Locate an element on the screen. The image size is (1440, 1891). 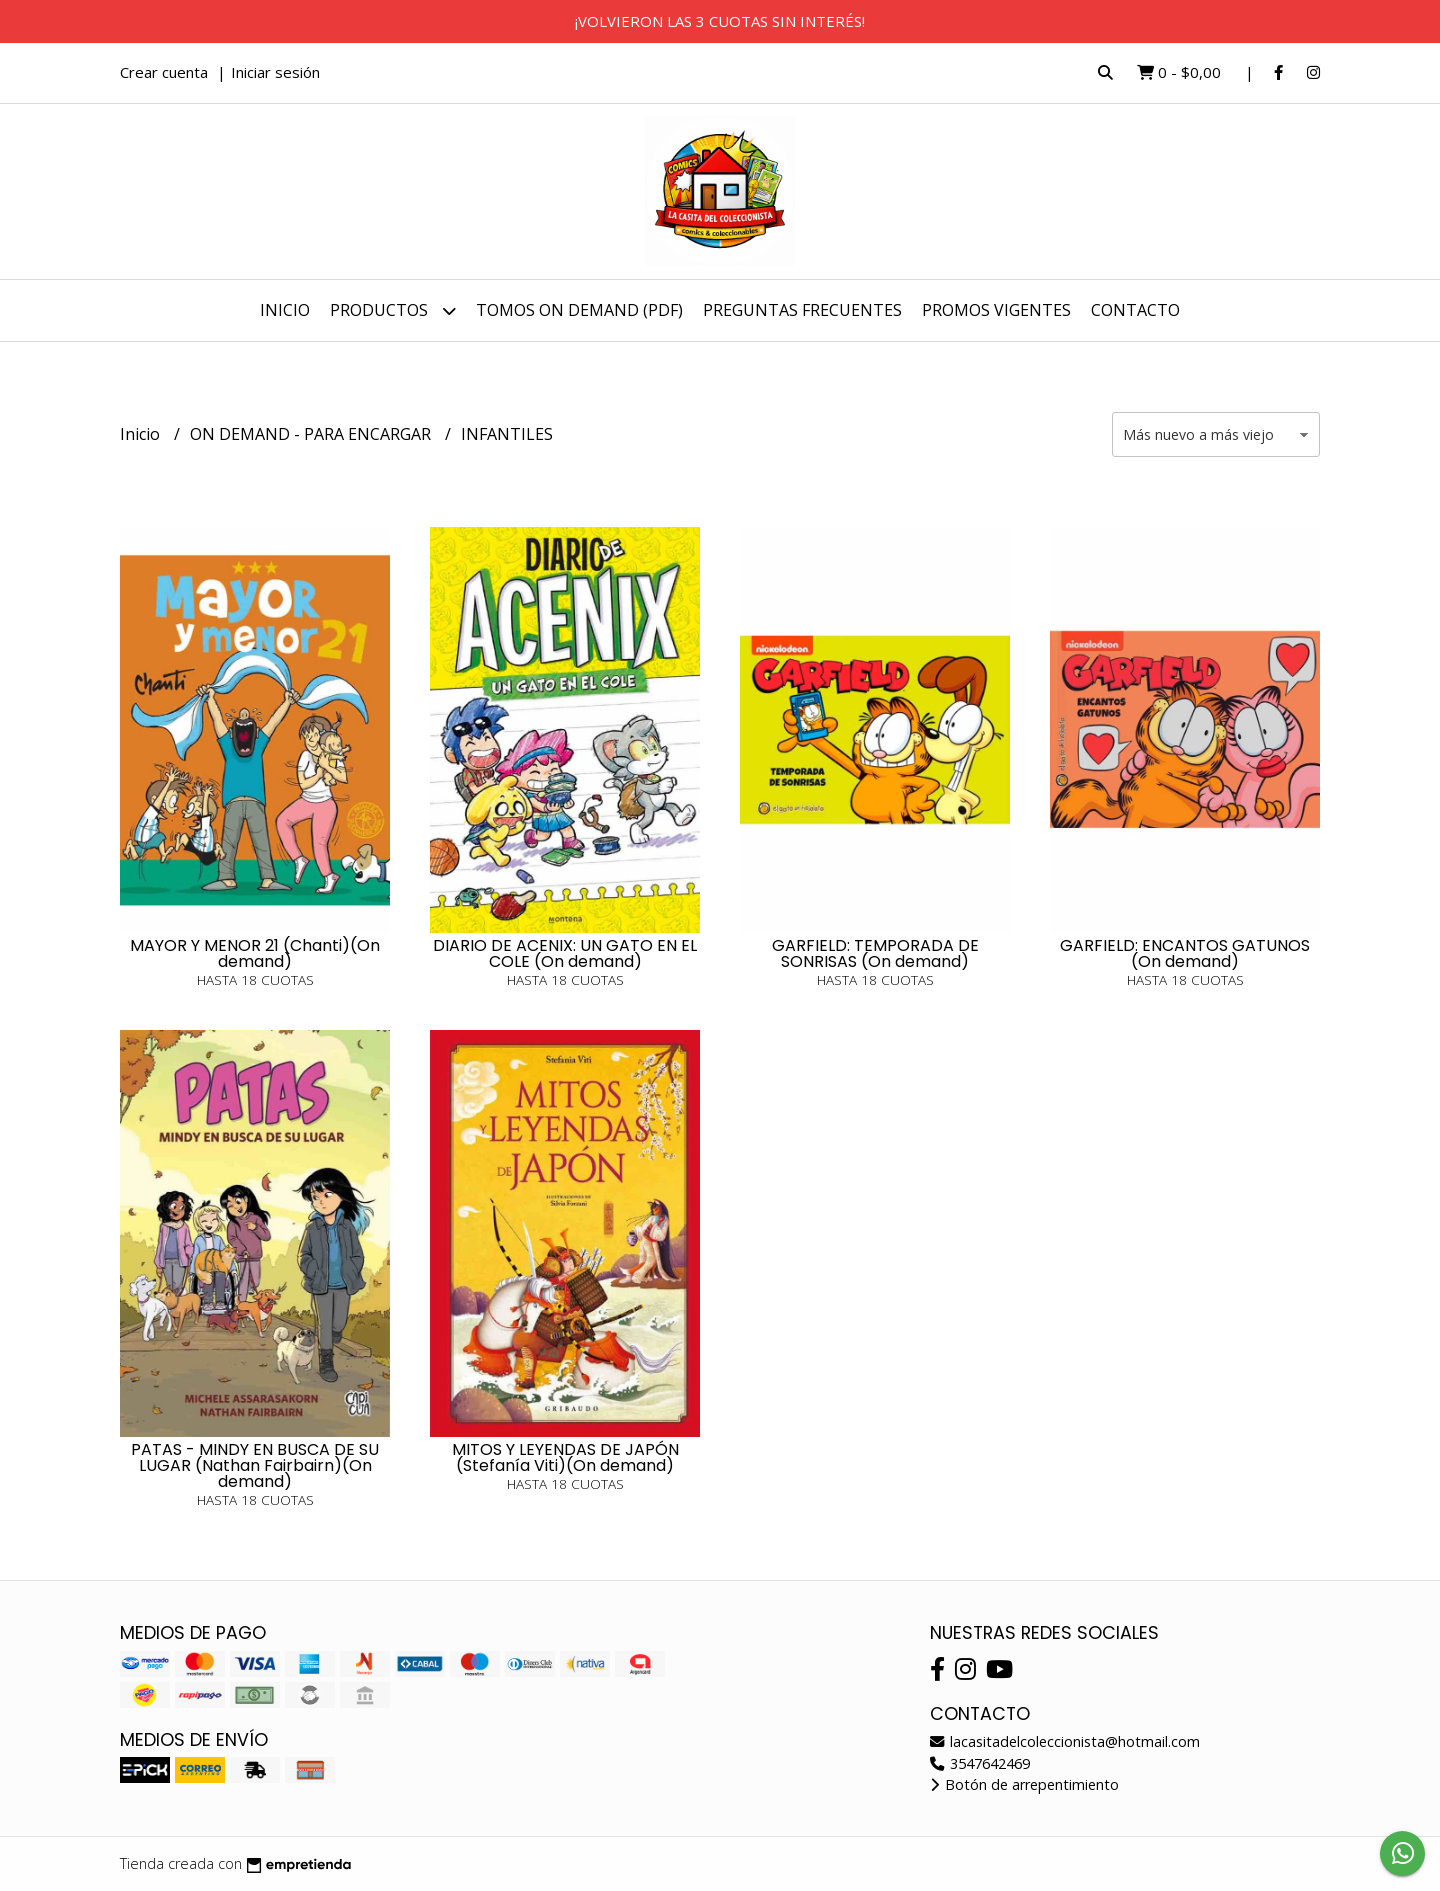
PROMOS VIGENTES is located at coordinates (996, 310).